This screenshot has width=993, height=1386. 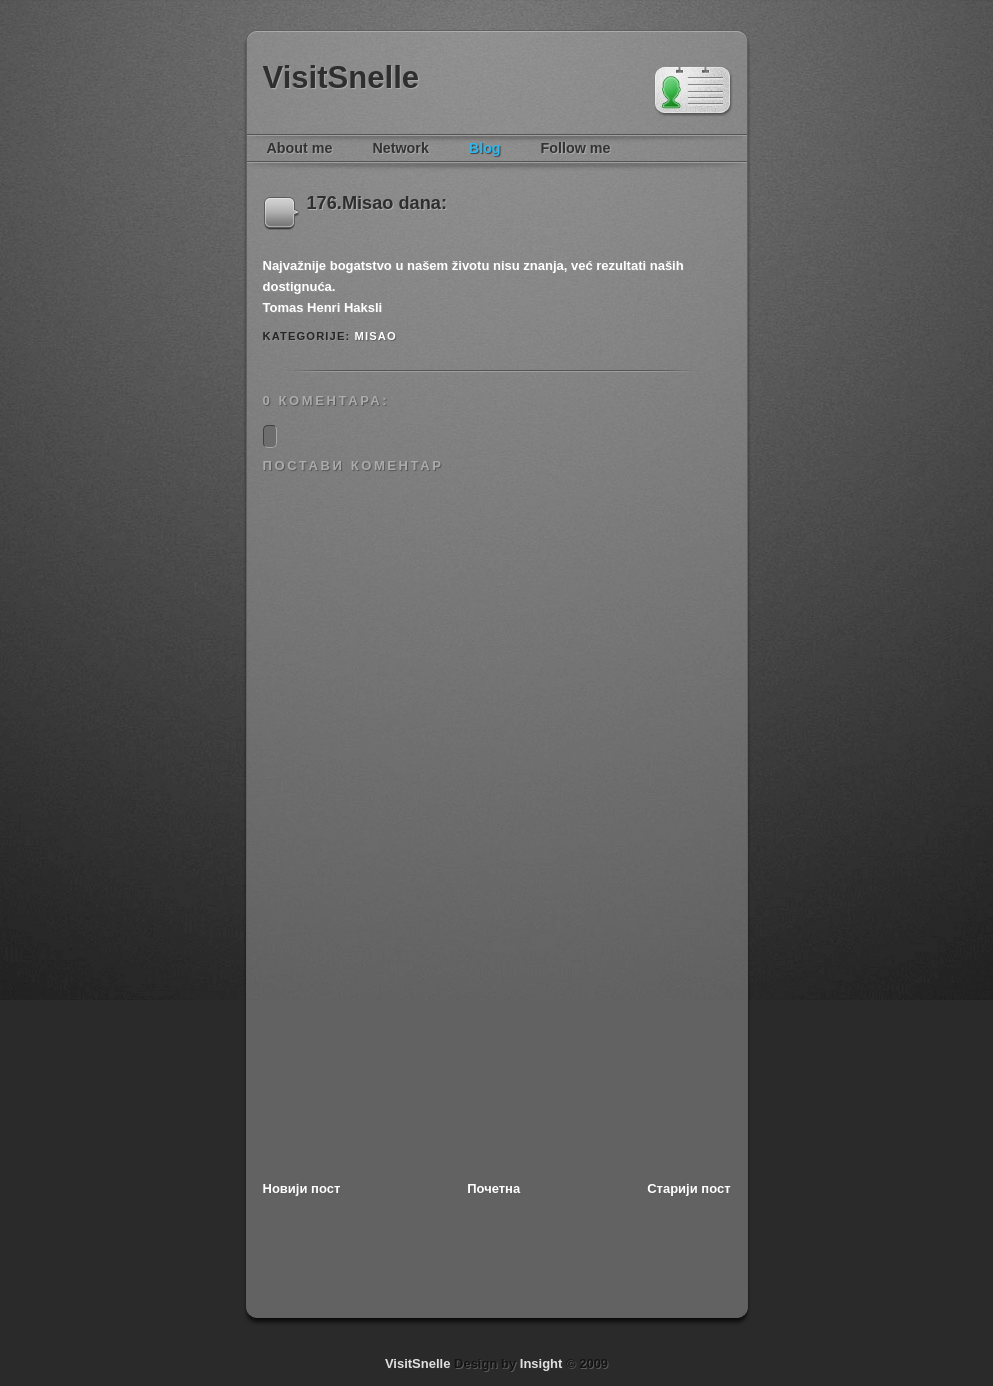 What do you see at coordinates (693, 92) in the screenshot?
I see `Tim Van Damme` at bounding box center [693, 92].